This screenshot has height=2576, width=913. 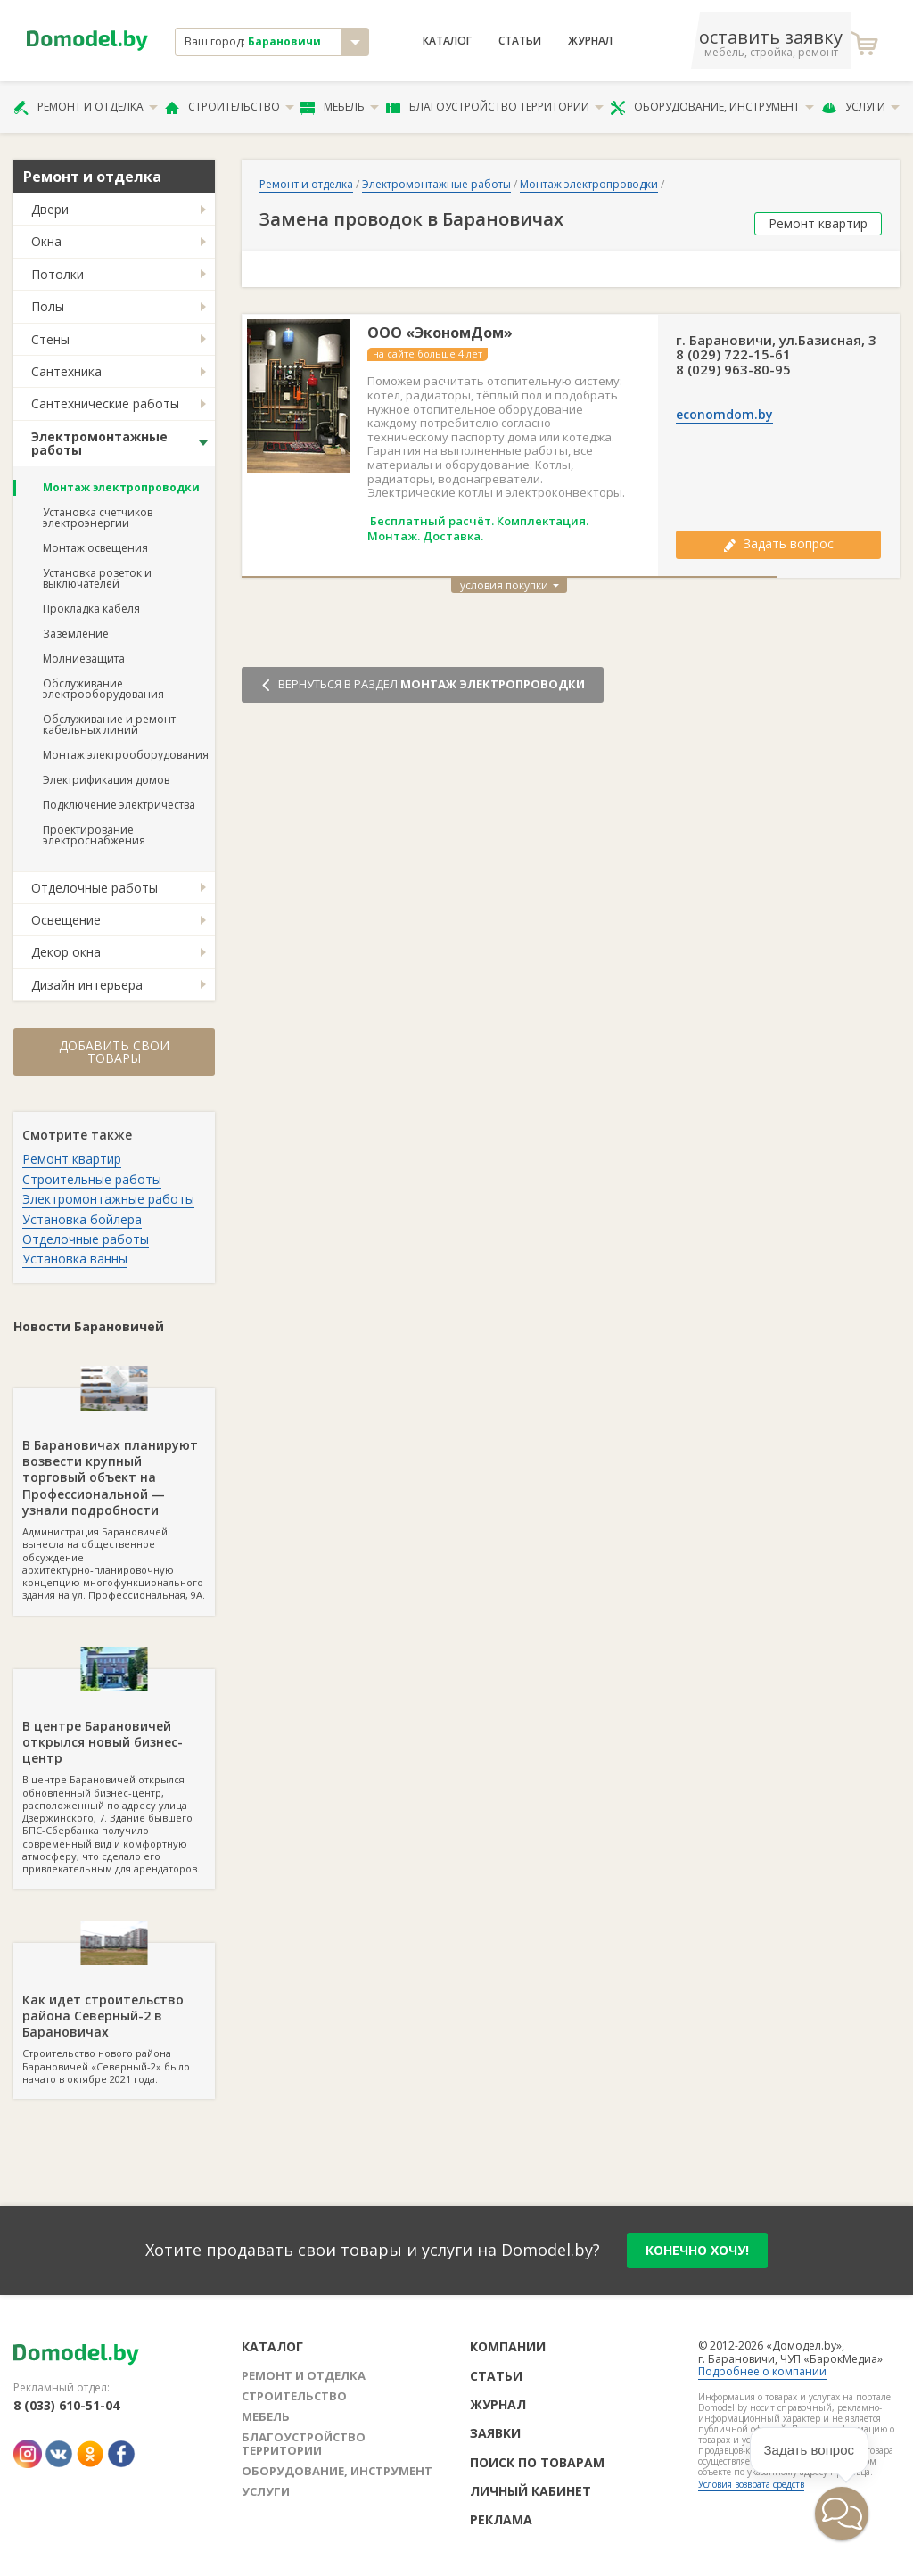 I want to click on Проектирование электроснабжения, so click(x=94, y=835).